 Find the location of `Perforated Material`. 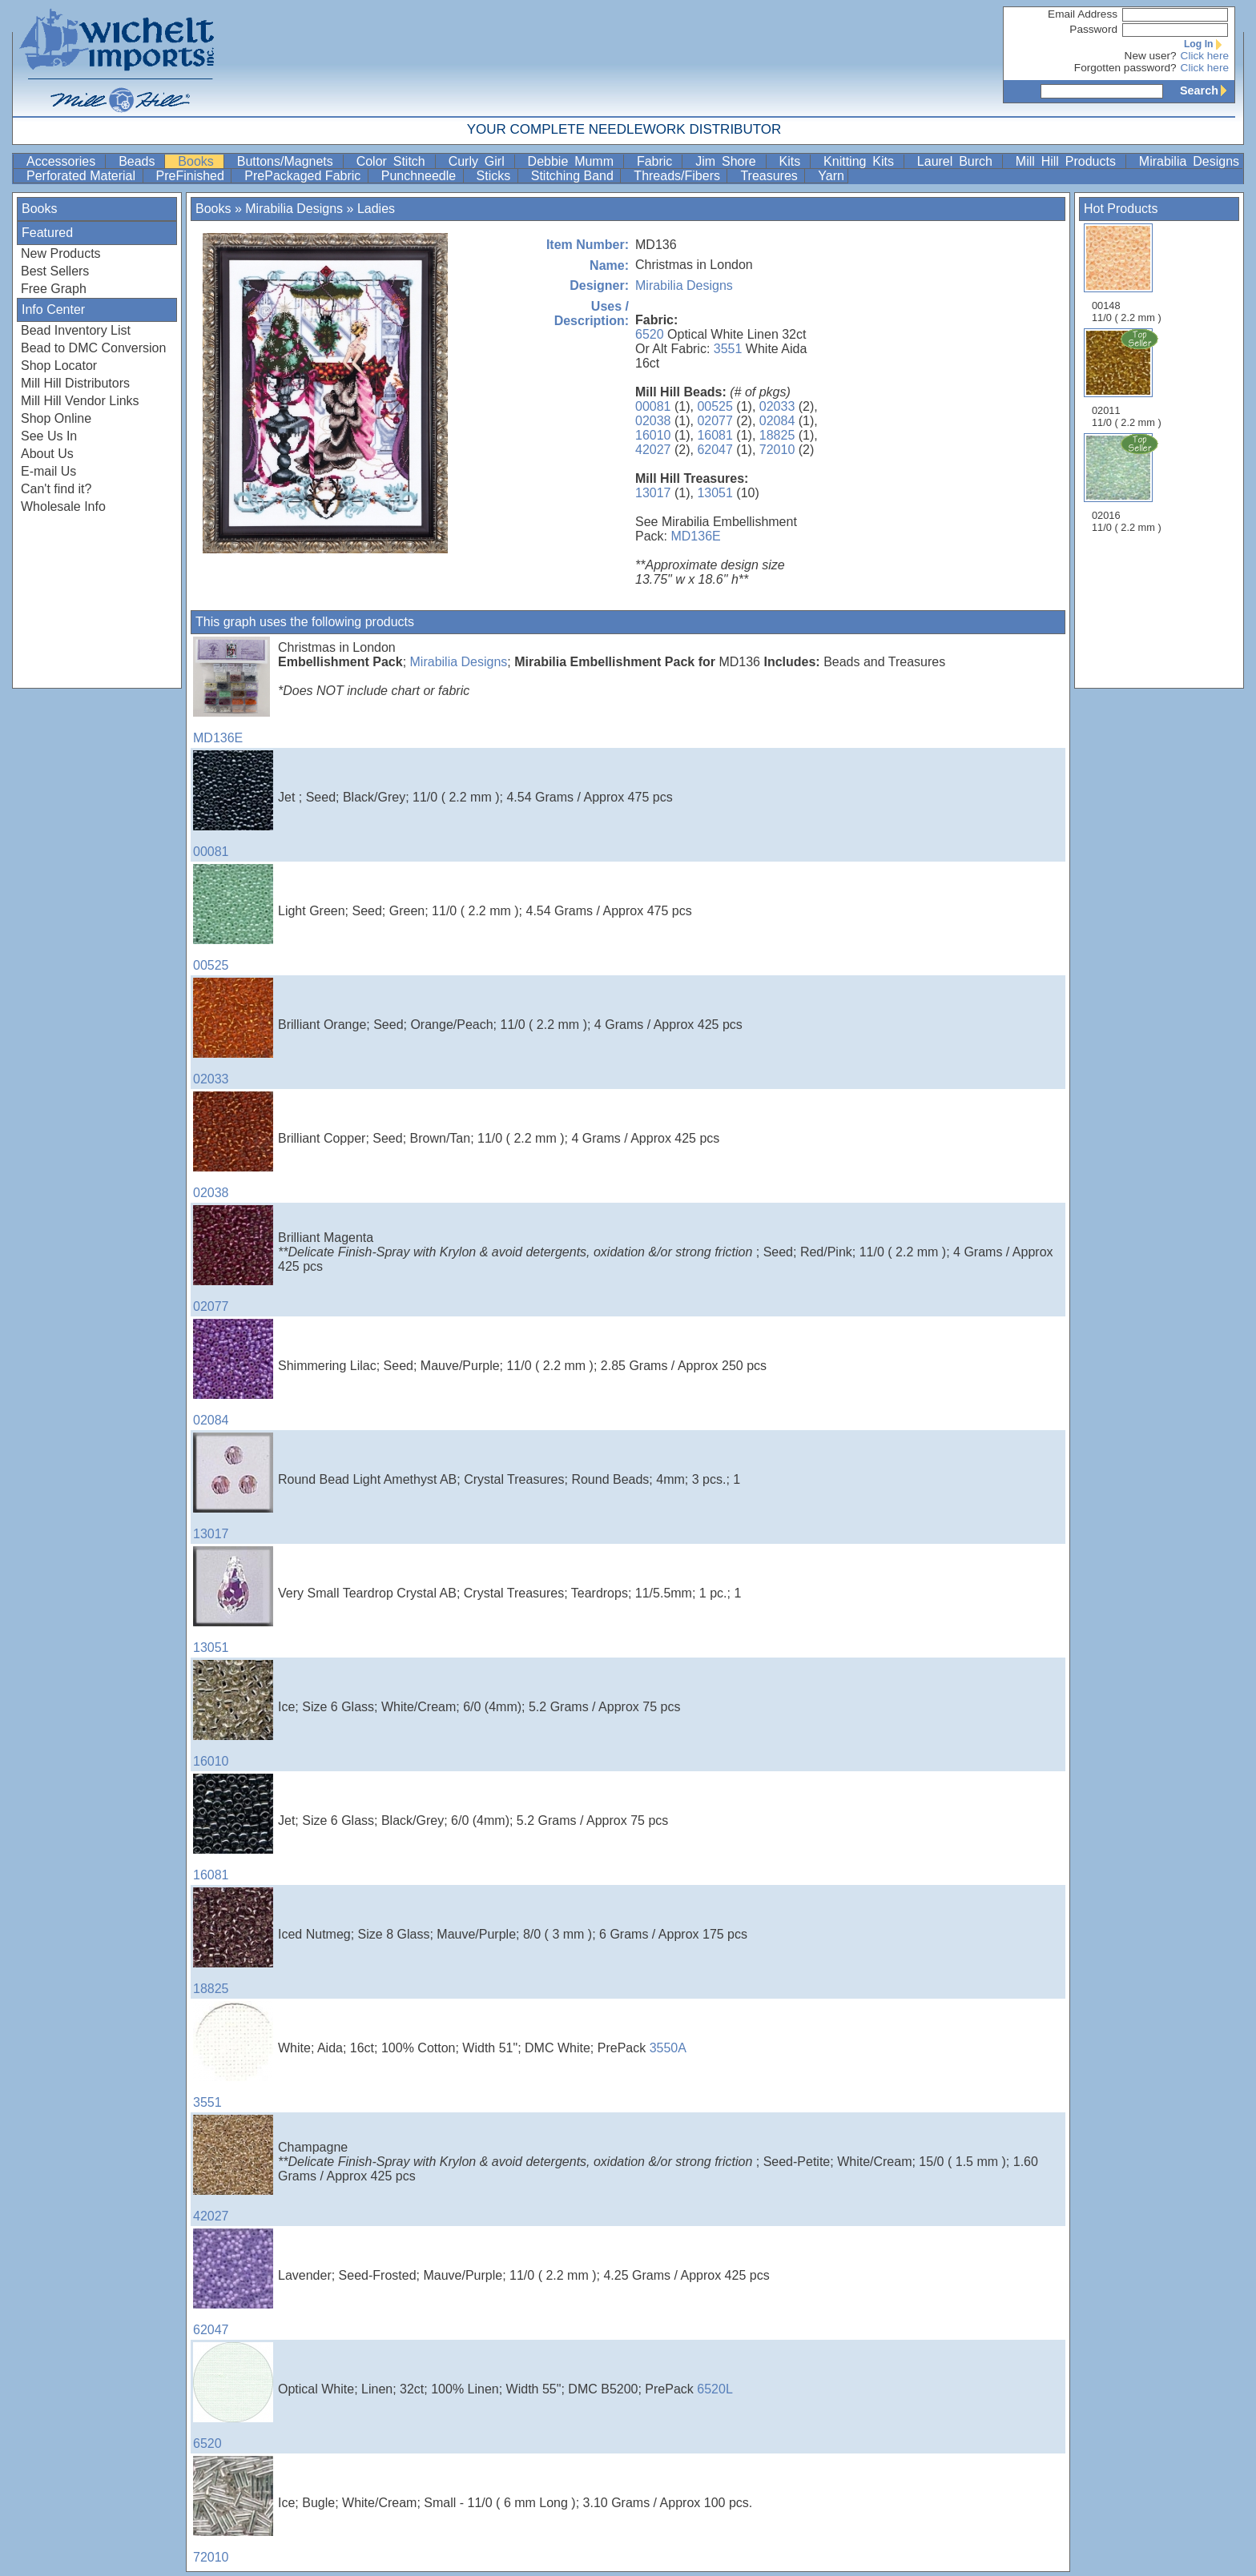

Perforated Material is located at coordinates (82, 176).